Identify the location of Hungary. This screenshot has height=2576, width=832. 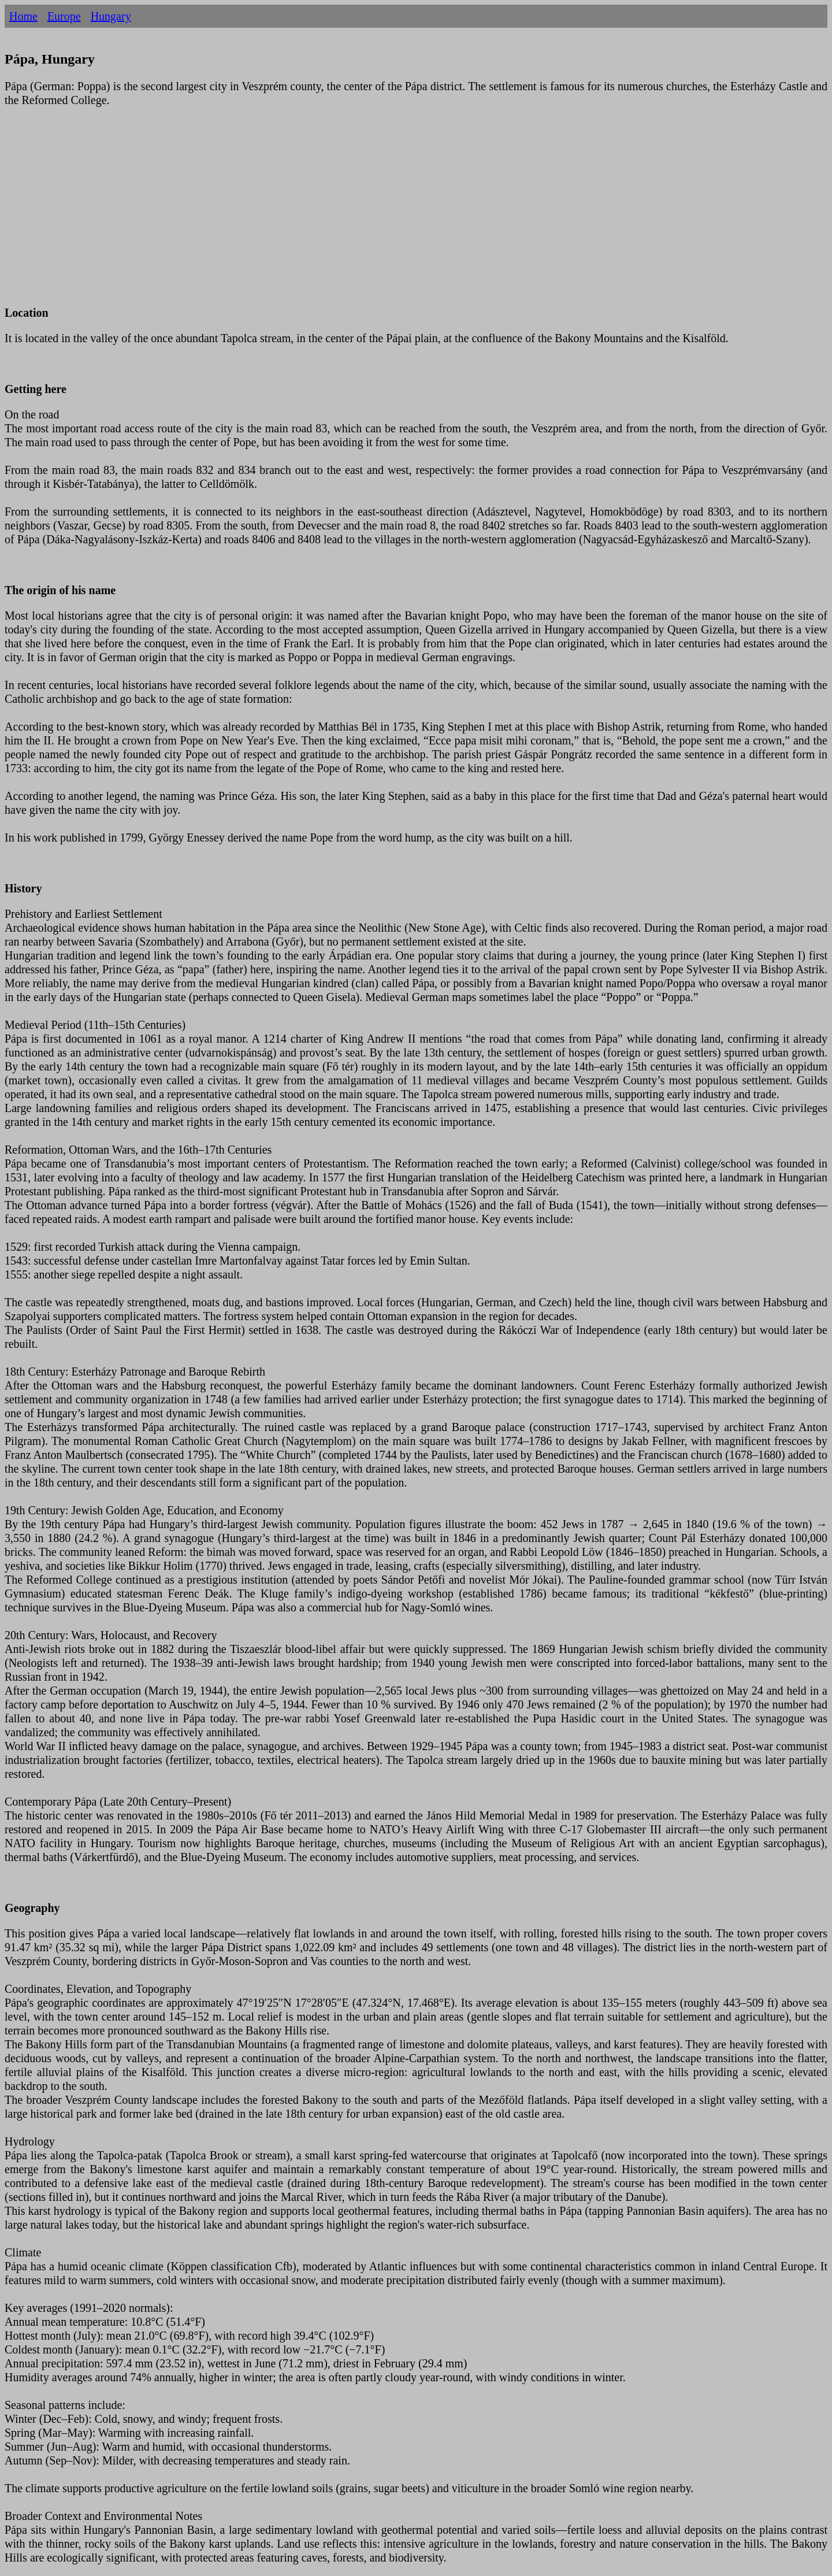
(111, 16).